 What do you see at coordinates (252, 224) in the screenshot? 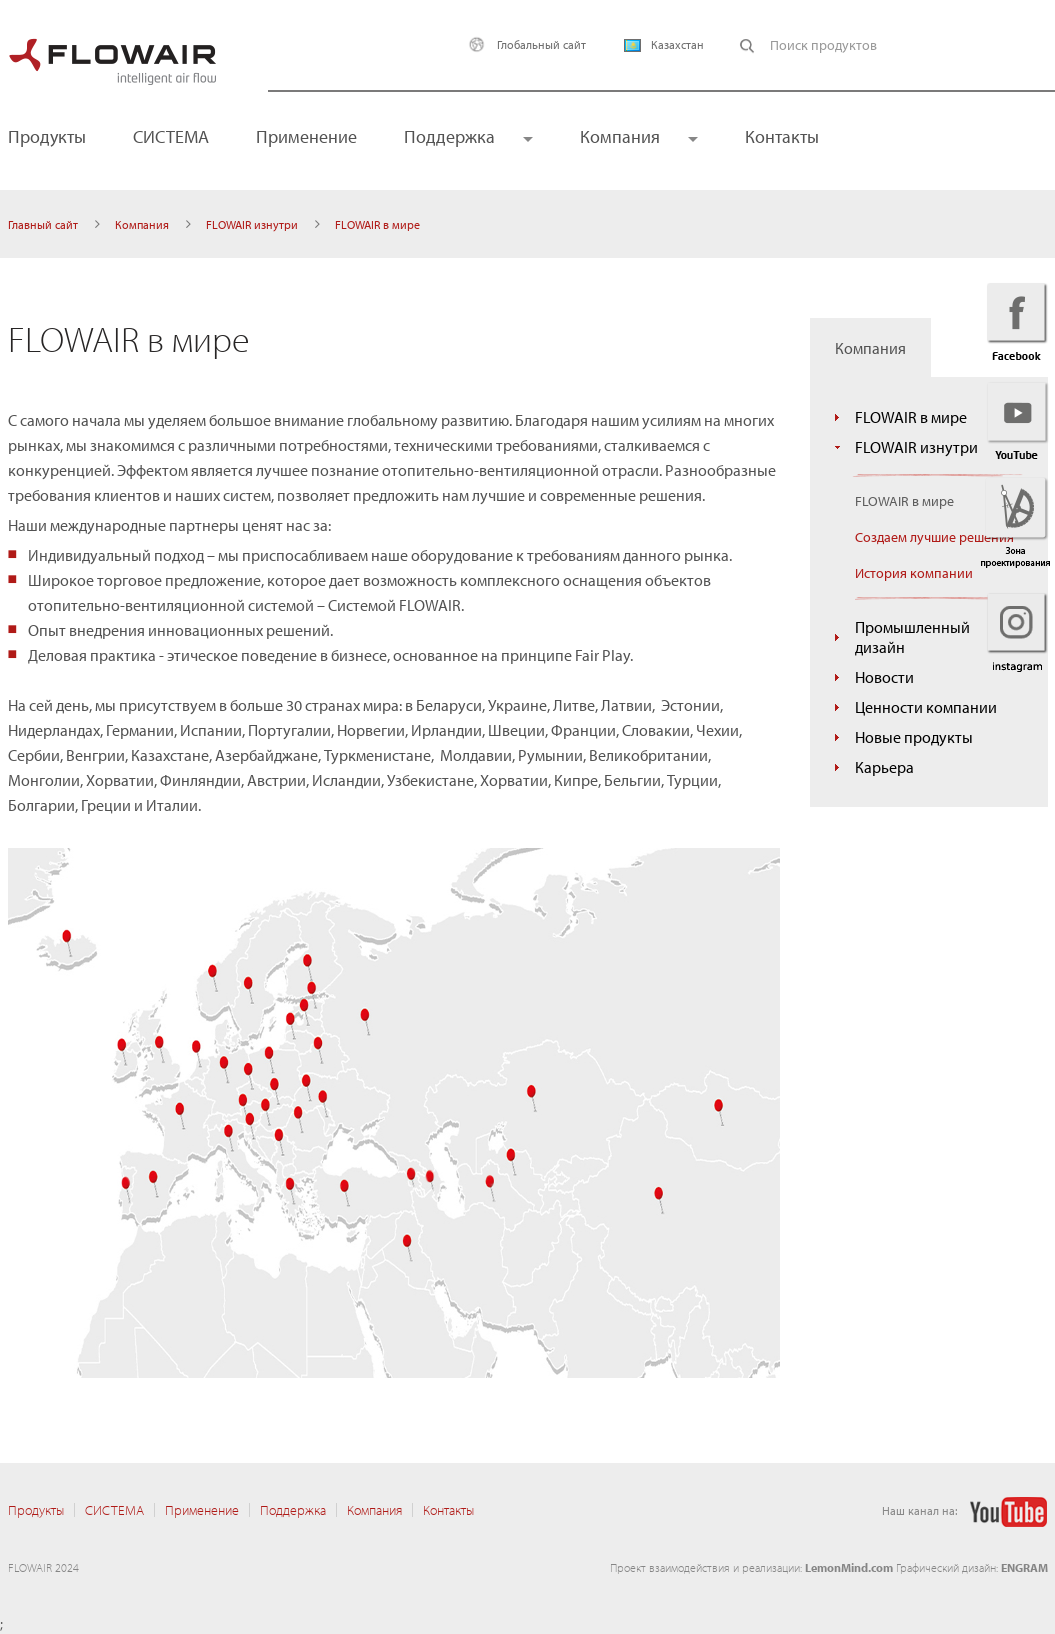
I see `FLOWAIR изнутри` at bounding box center [252, 224].